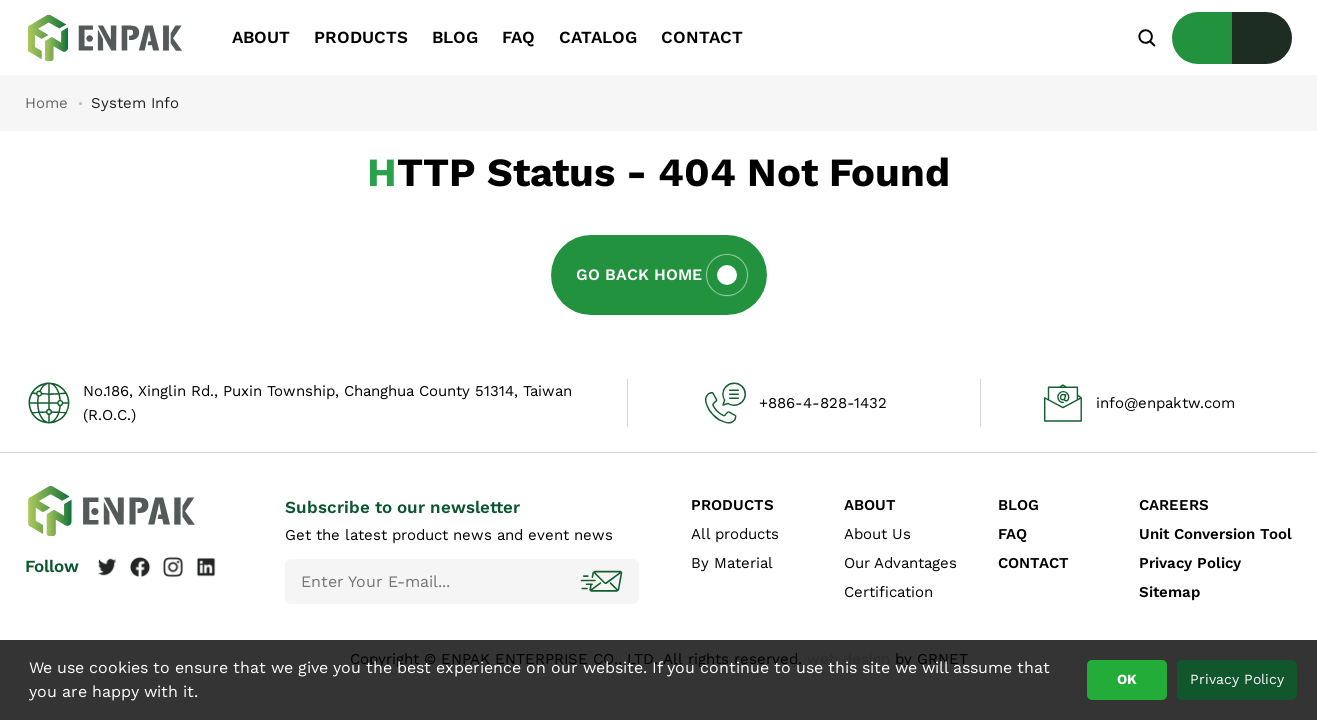  I want to click on By Material, so click(732, 563).